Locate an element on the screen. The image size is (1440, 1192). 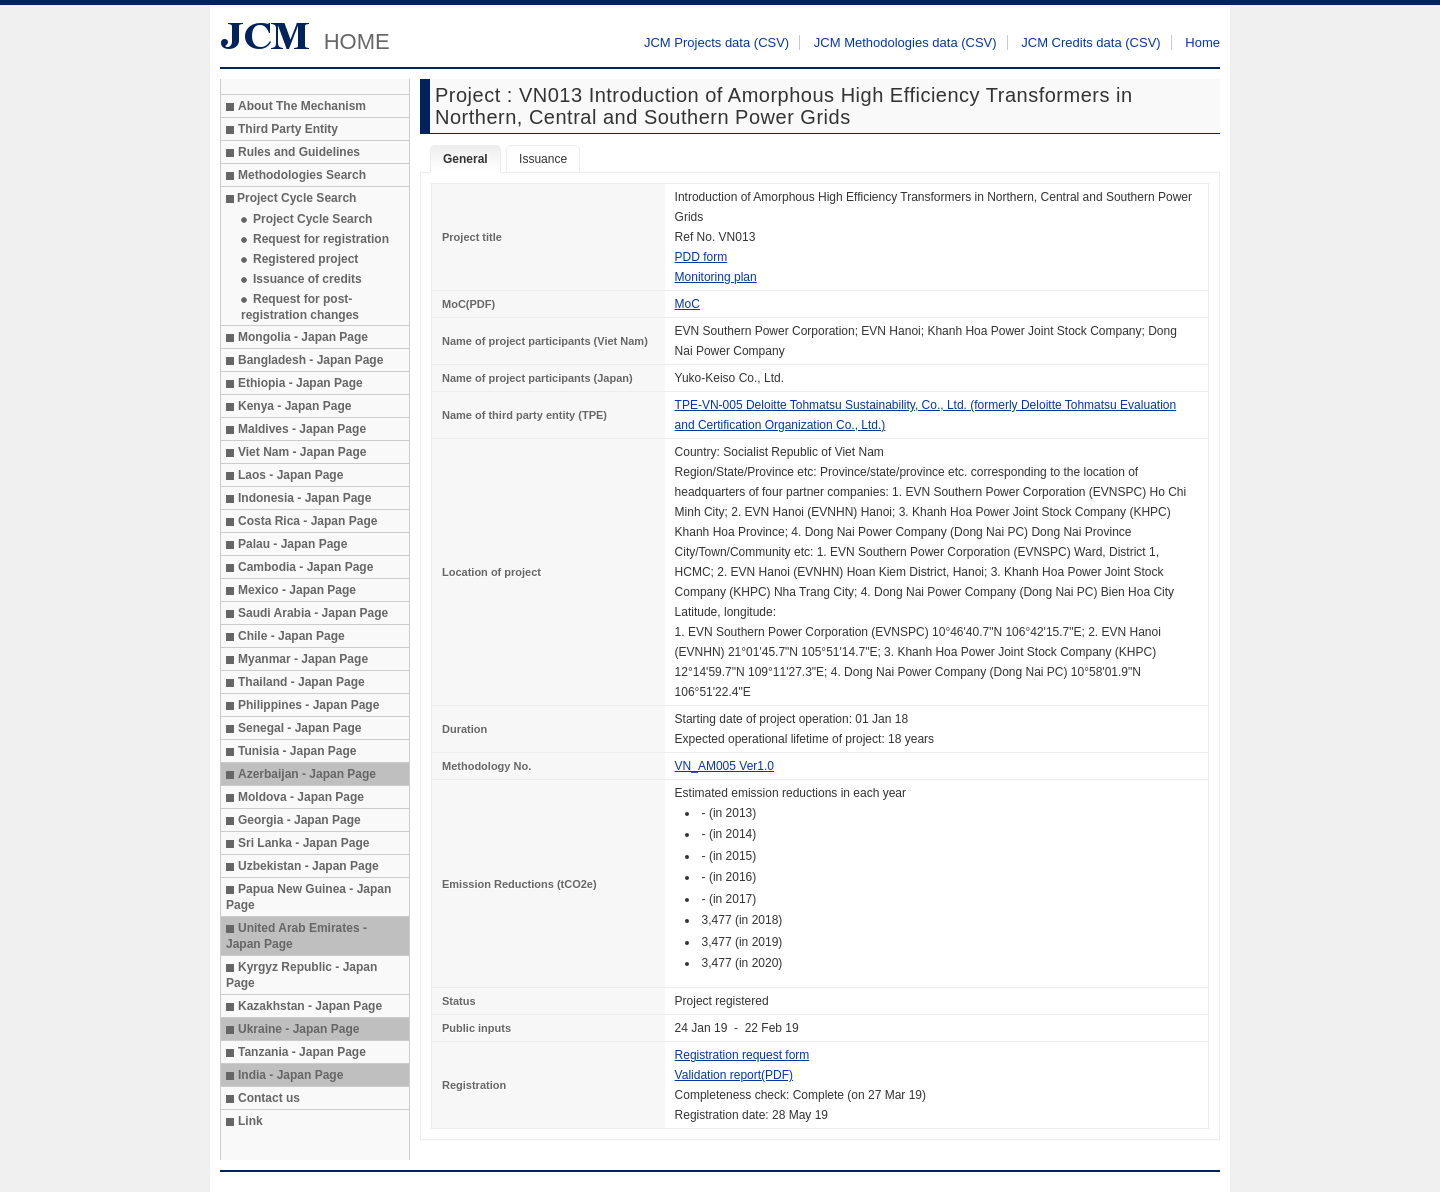
Tunisia - Japan Page is located at coordinates (297, 751).